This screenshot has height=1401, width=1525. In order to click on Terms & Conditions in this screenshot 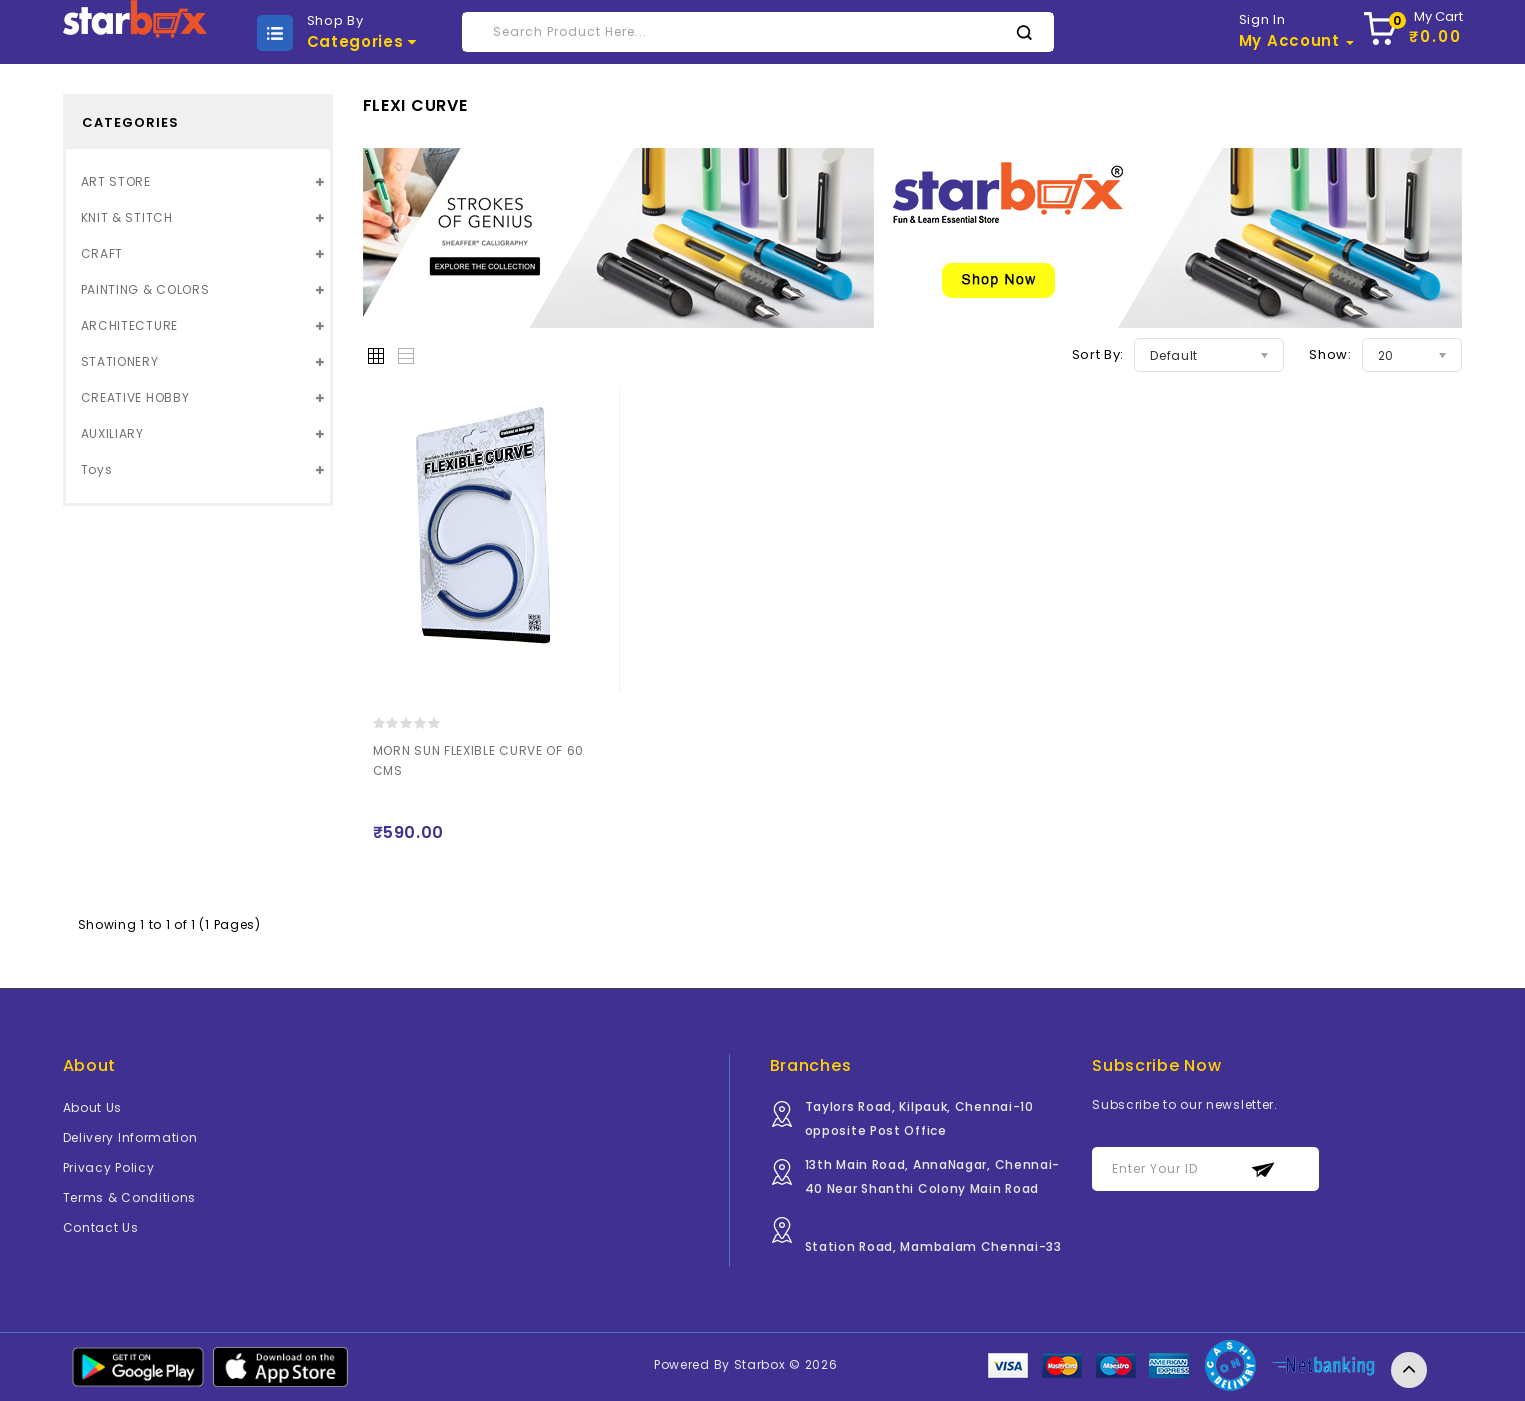, I will do `click(130, 1197)`.